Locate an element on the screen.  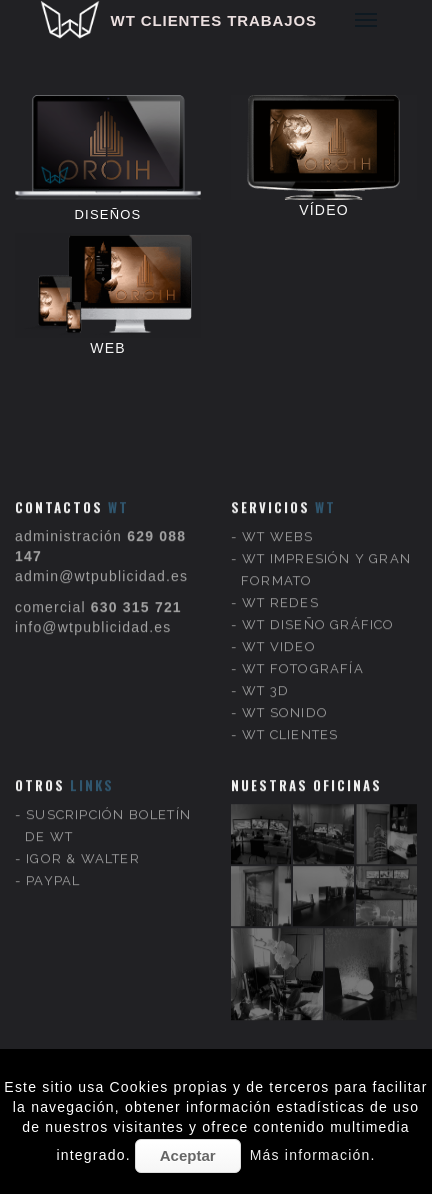
WT VIDEO is located at coordinates (279, 618).